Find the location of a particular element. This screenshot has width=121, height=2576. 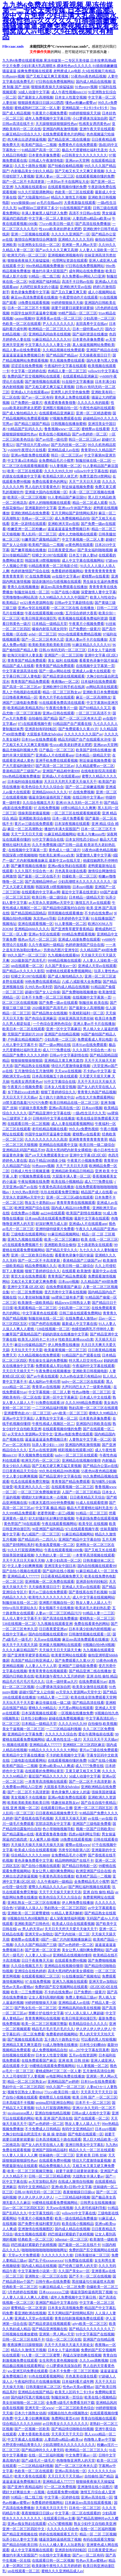

国产视频在线观看高清 is located at coordinates (24, 2039).